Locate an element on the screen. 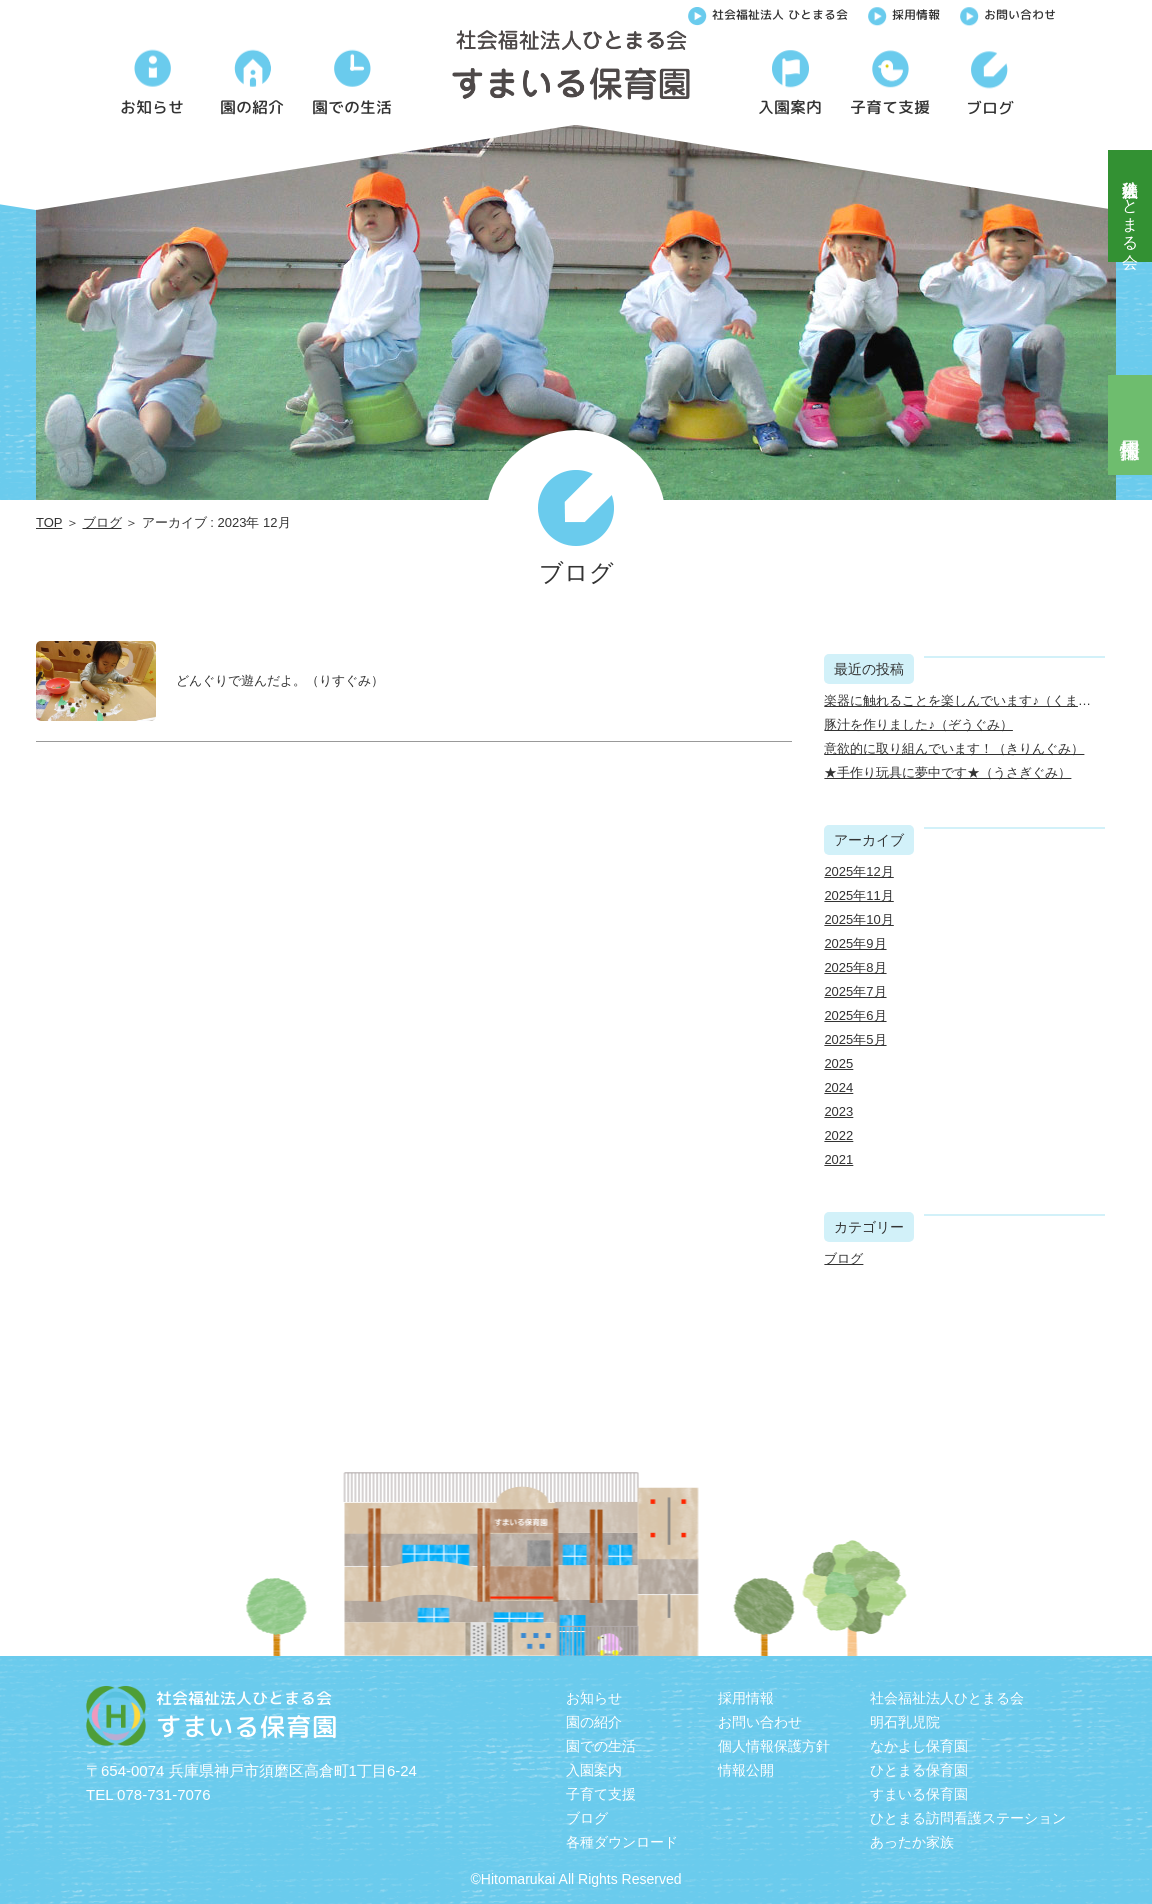 The image size is (1152, 1904). 2025年8月 is located at coordinates (855, 967).